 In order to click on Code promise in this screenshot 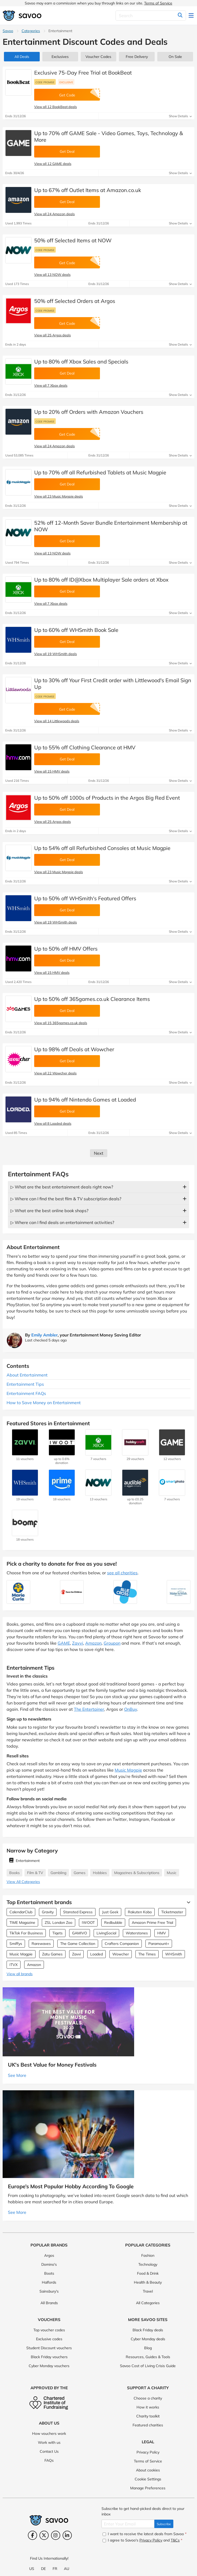, I will do `click(45, 82)`.